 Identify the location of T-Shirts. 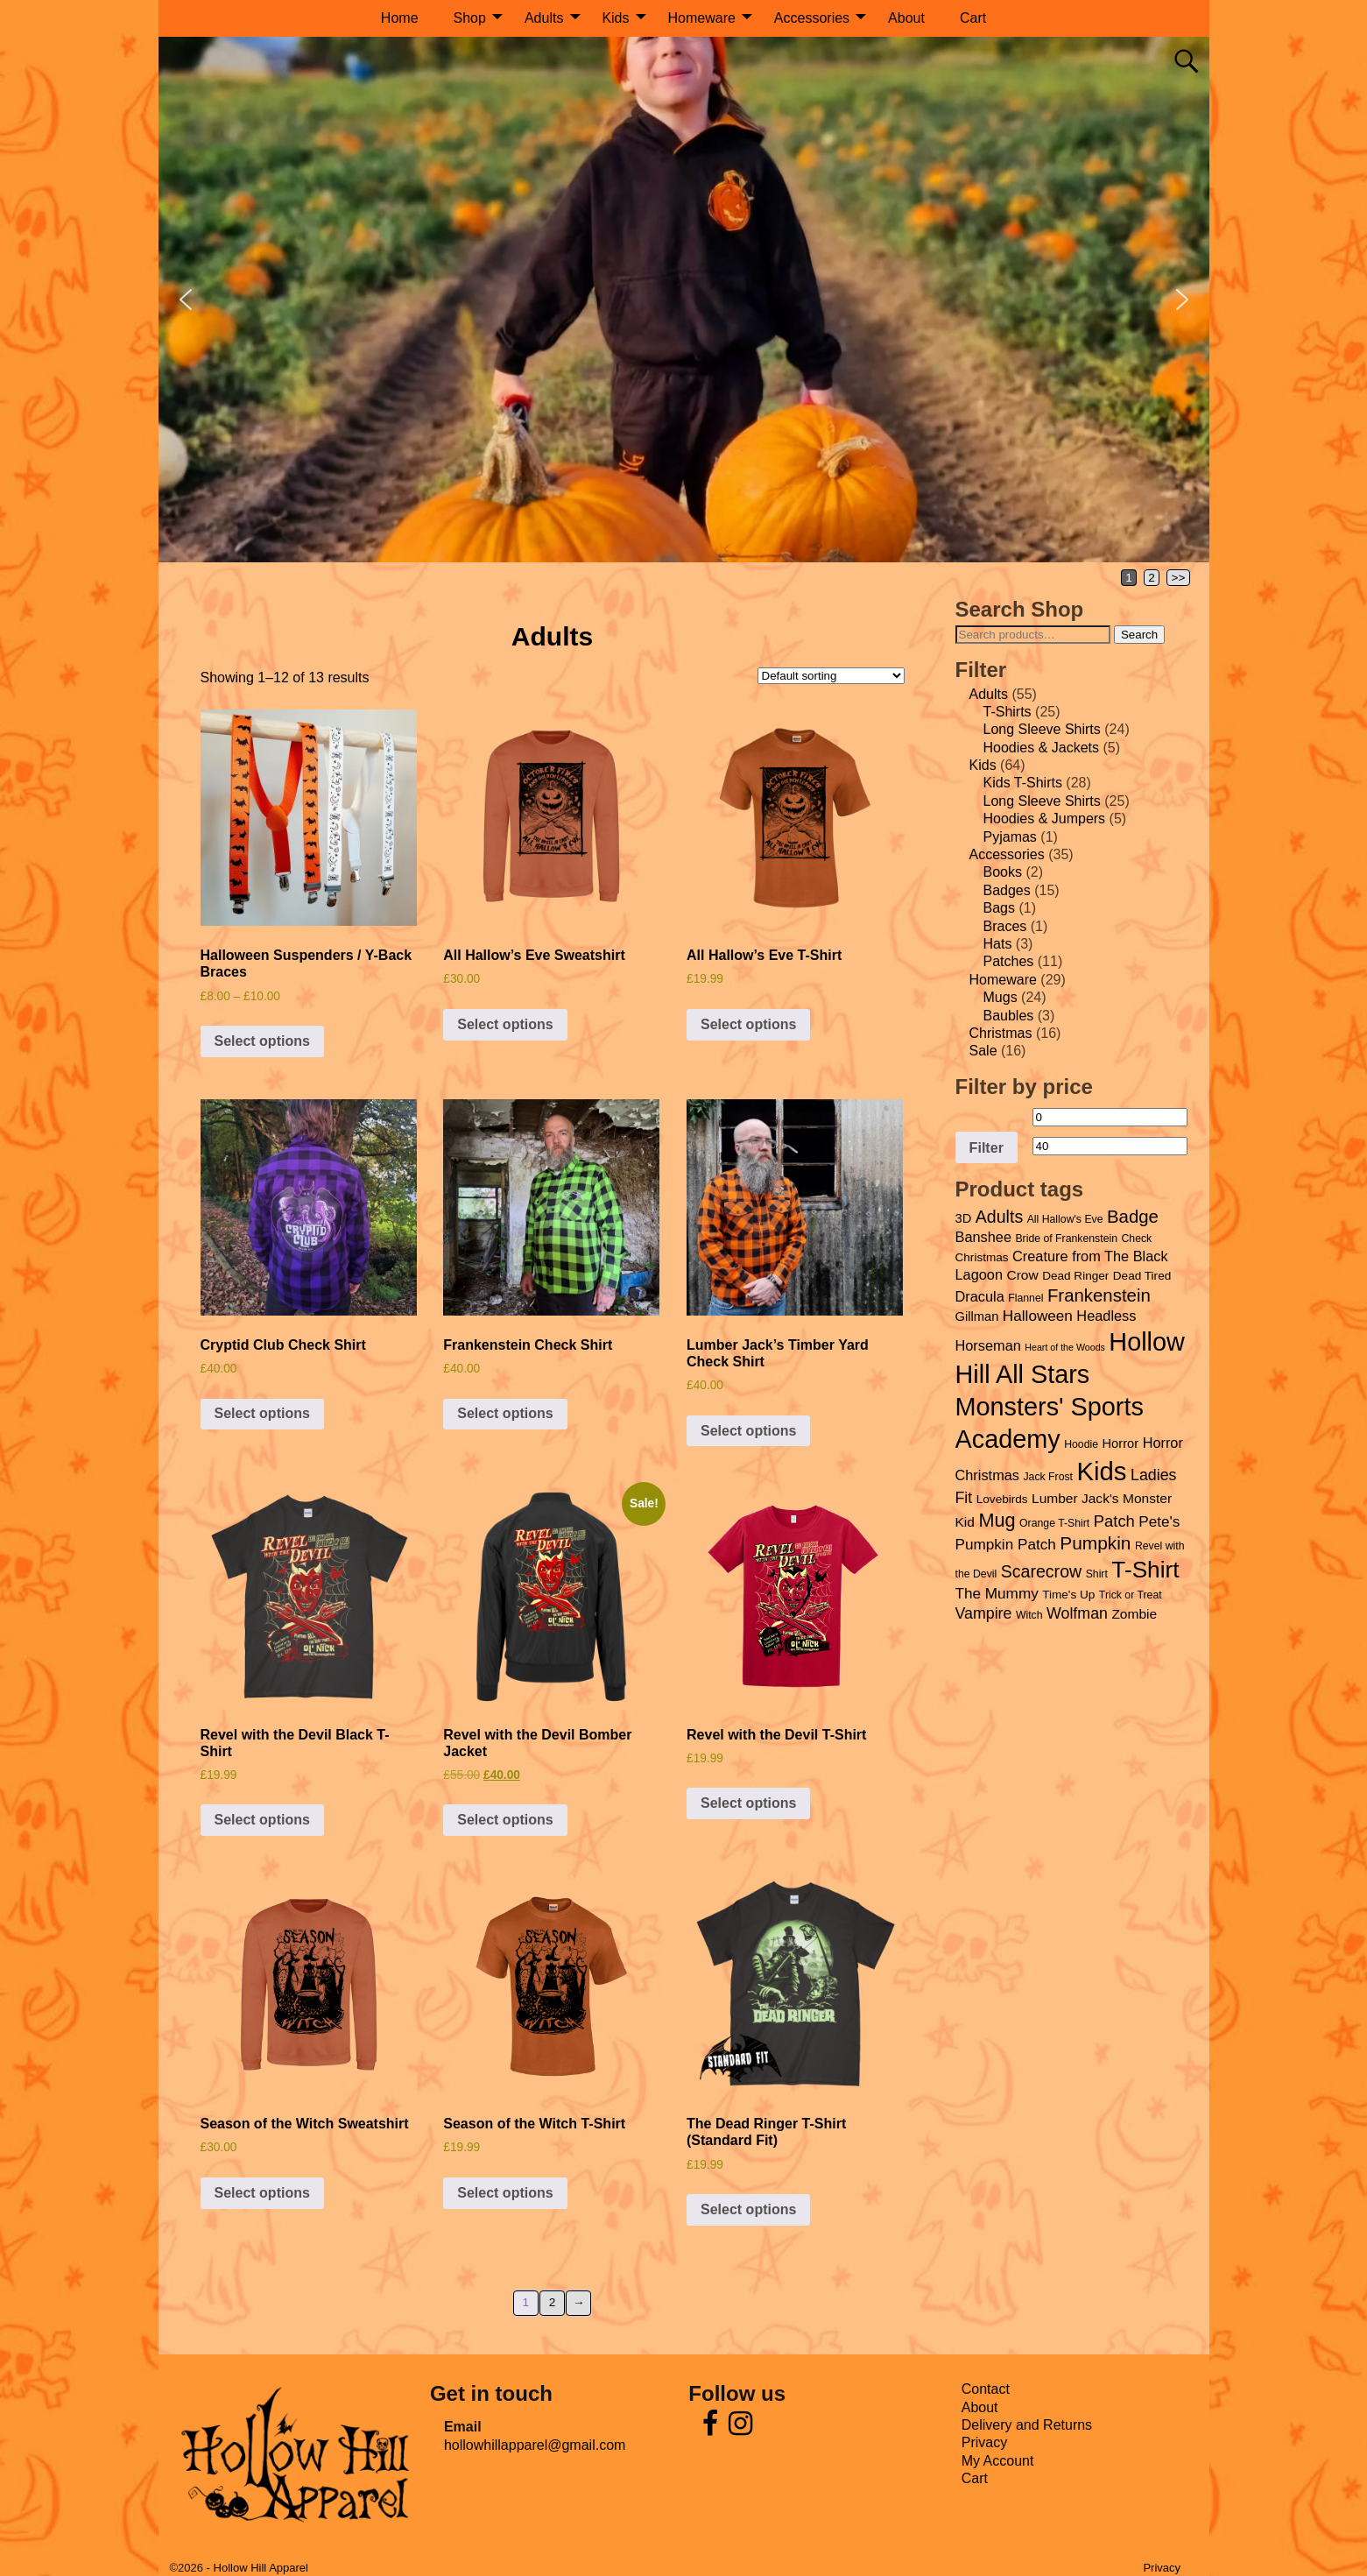
(1007, 711).